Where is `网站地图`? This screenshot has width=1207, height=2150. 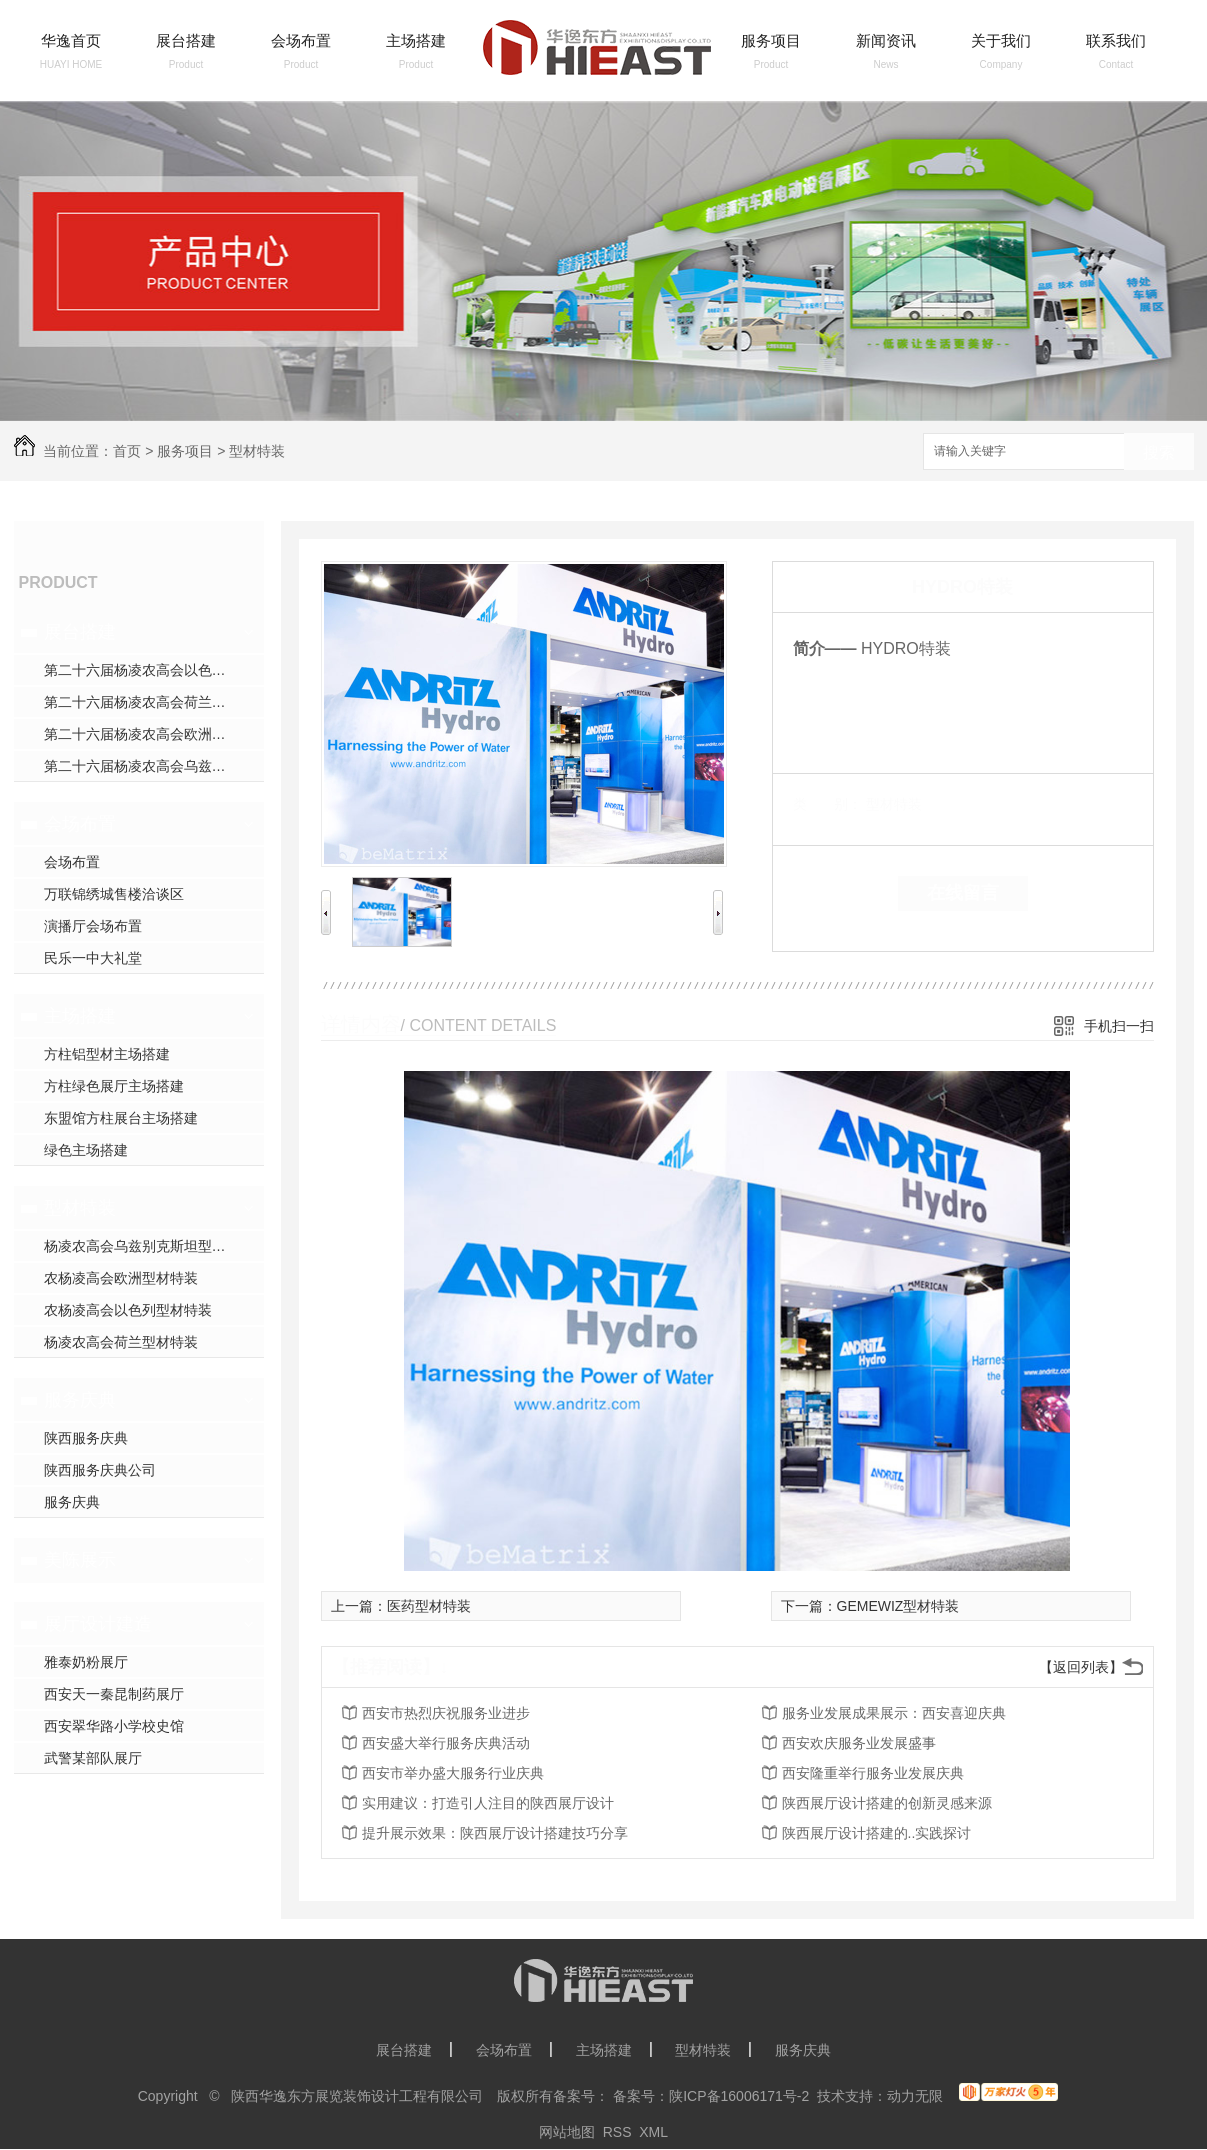 网站地图 is located at coordinates (567, 2132).